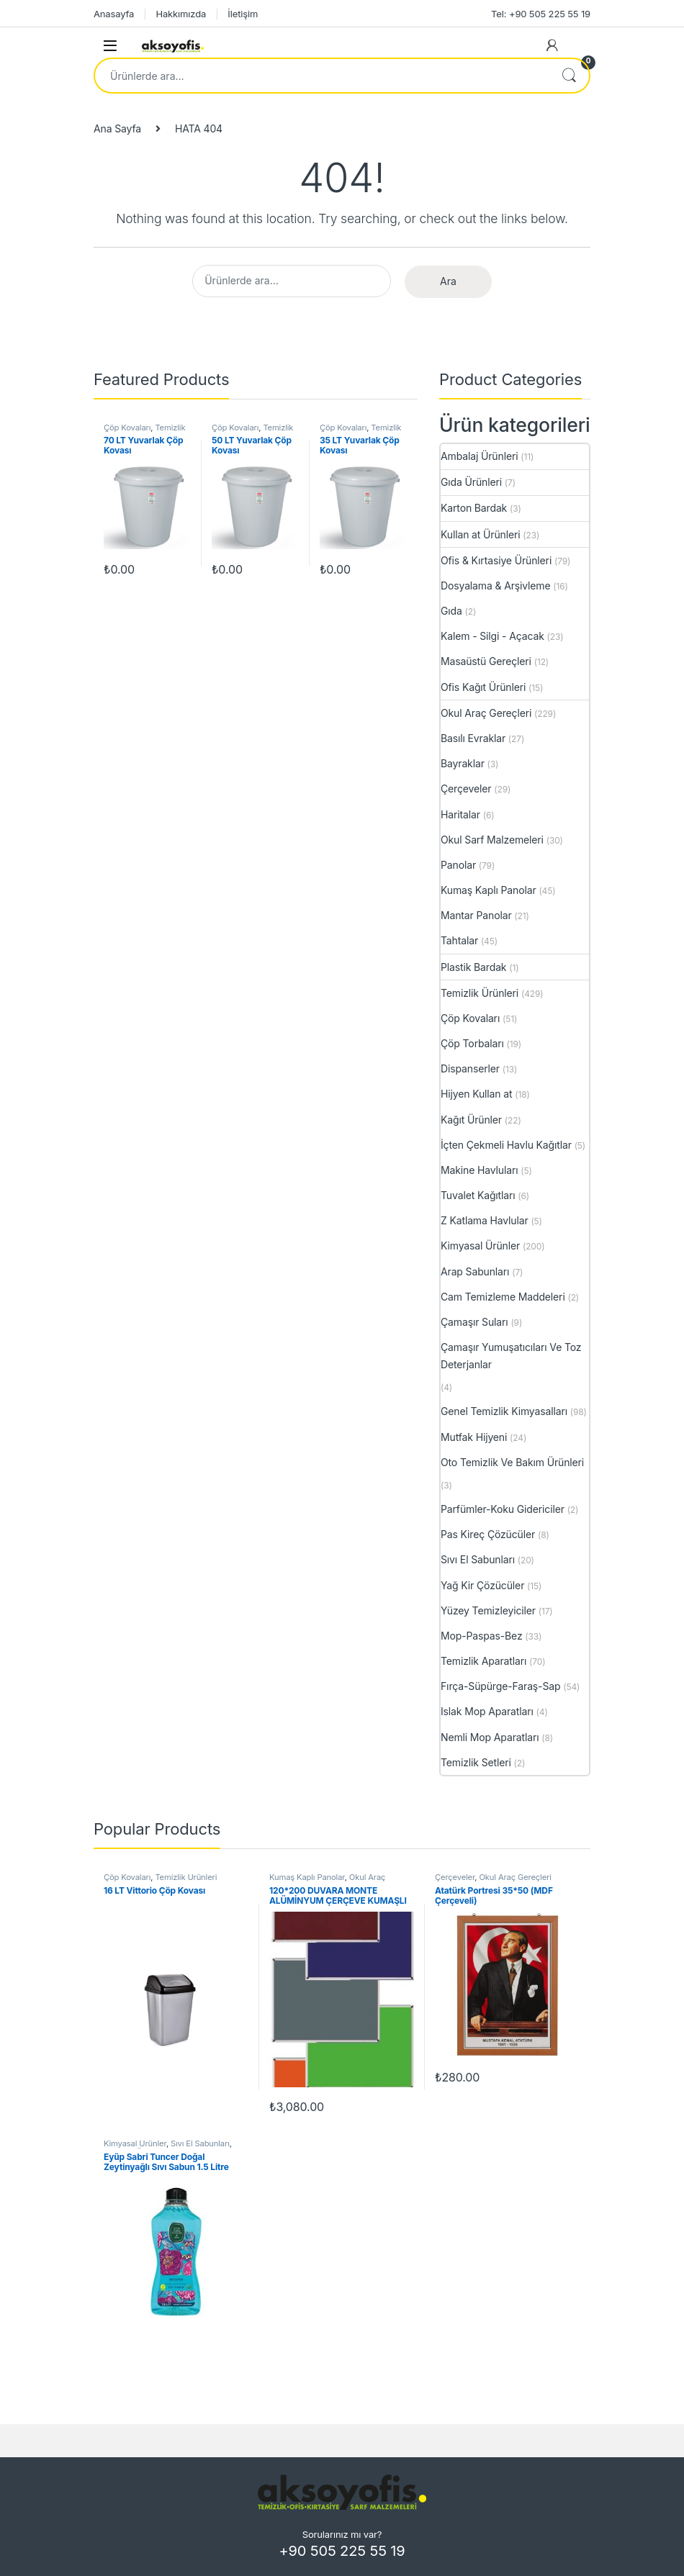  I want to click on İletişim, so click(243, 13).